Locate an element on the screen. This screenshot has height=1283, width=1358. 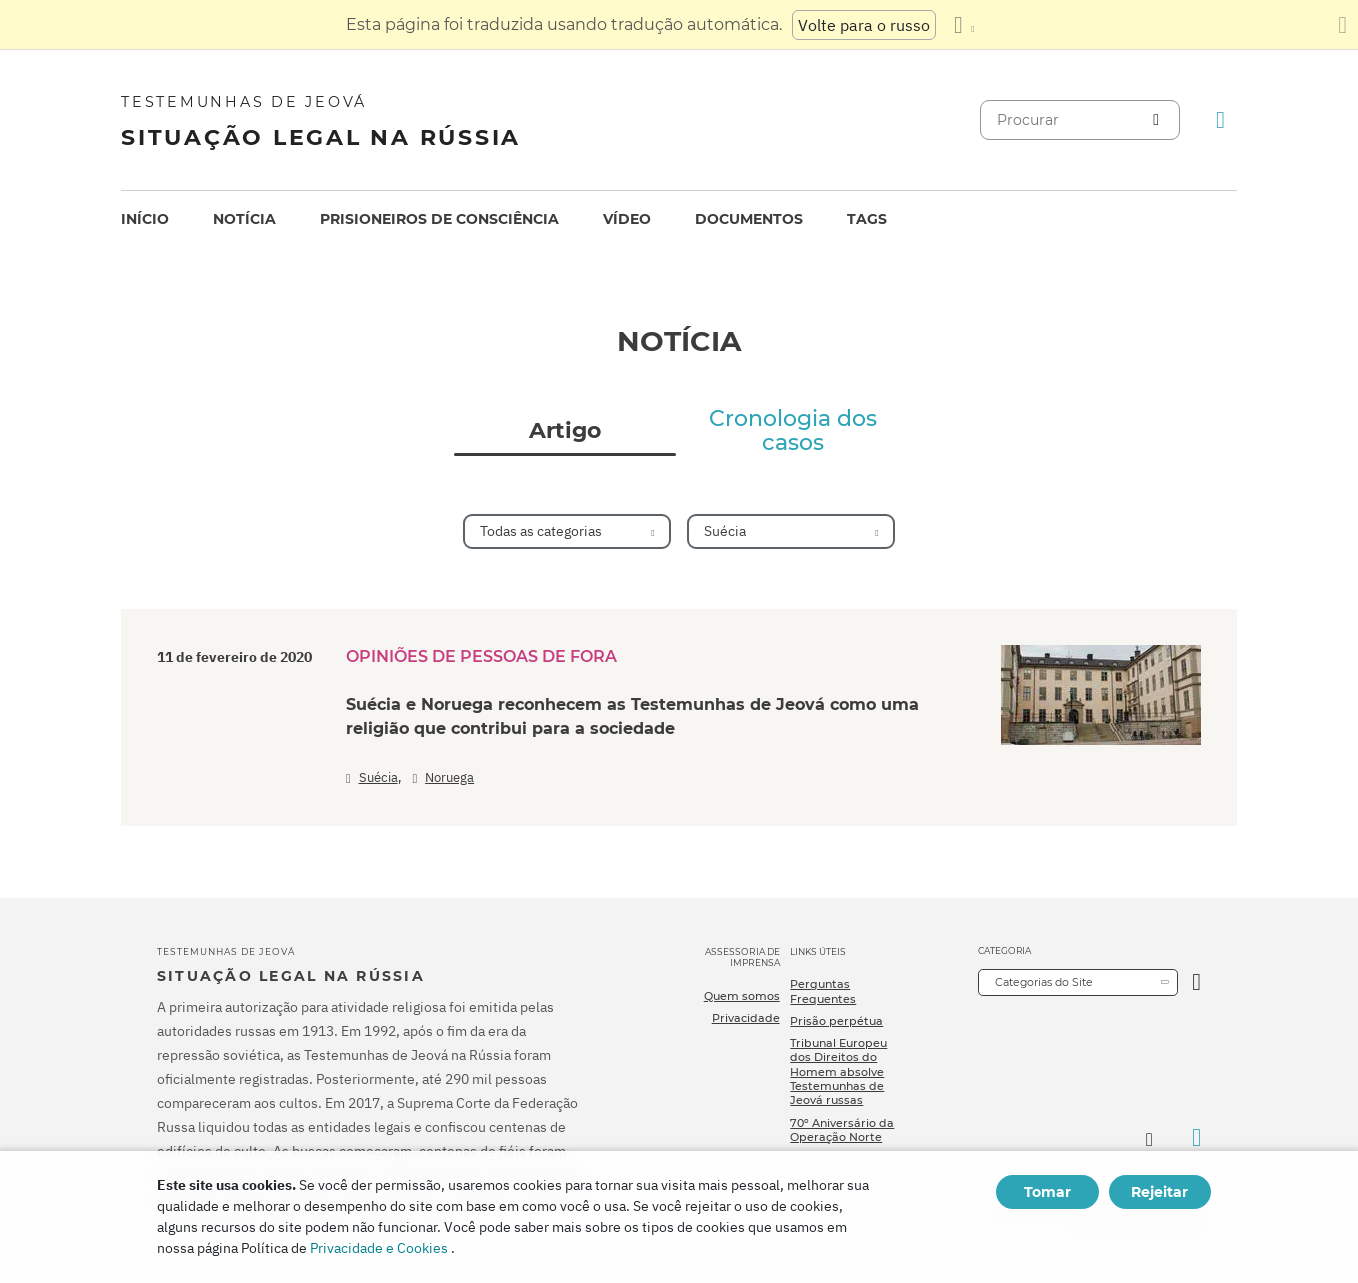
Prisão perpétua is located at coordinates (836, 1021).